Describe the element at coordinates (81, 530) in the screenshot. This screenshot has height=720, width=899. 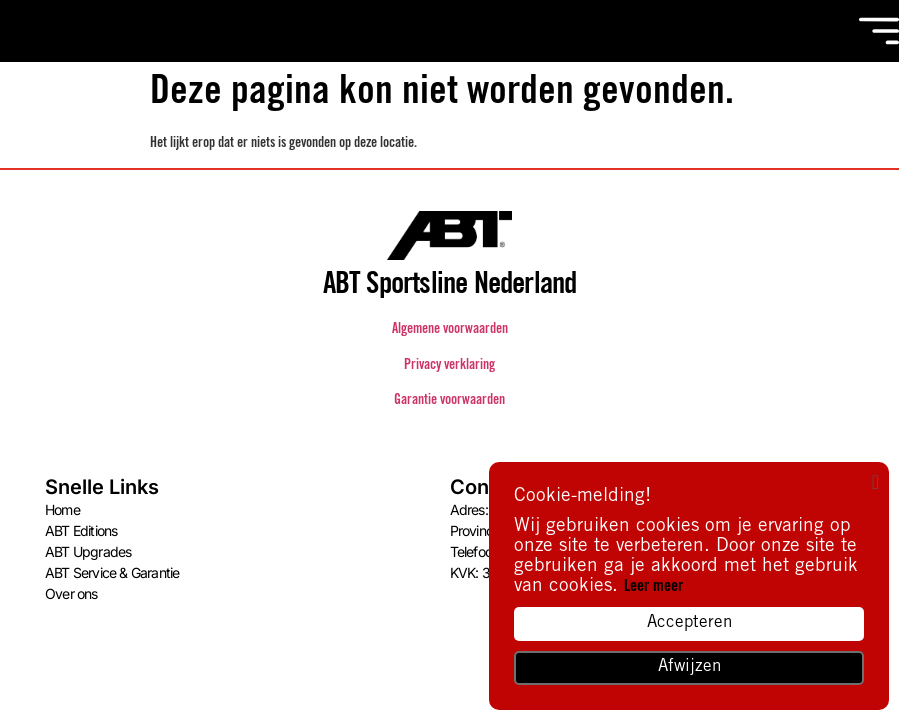
I see `ABT Editions` at that location.